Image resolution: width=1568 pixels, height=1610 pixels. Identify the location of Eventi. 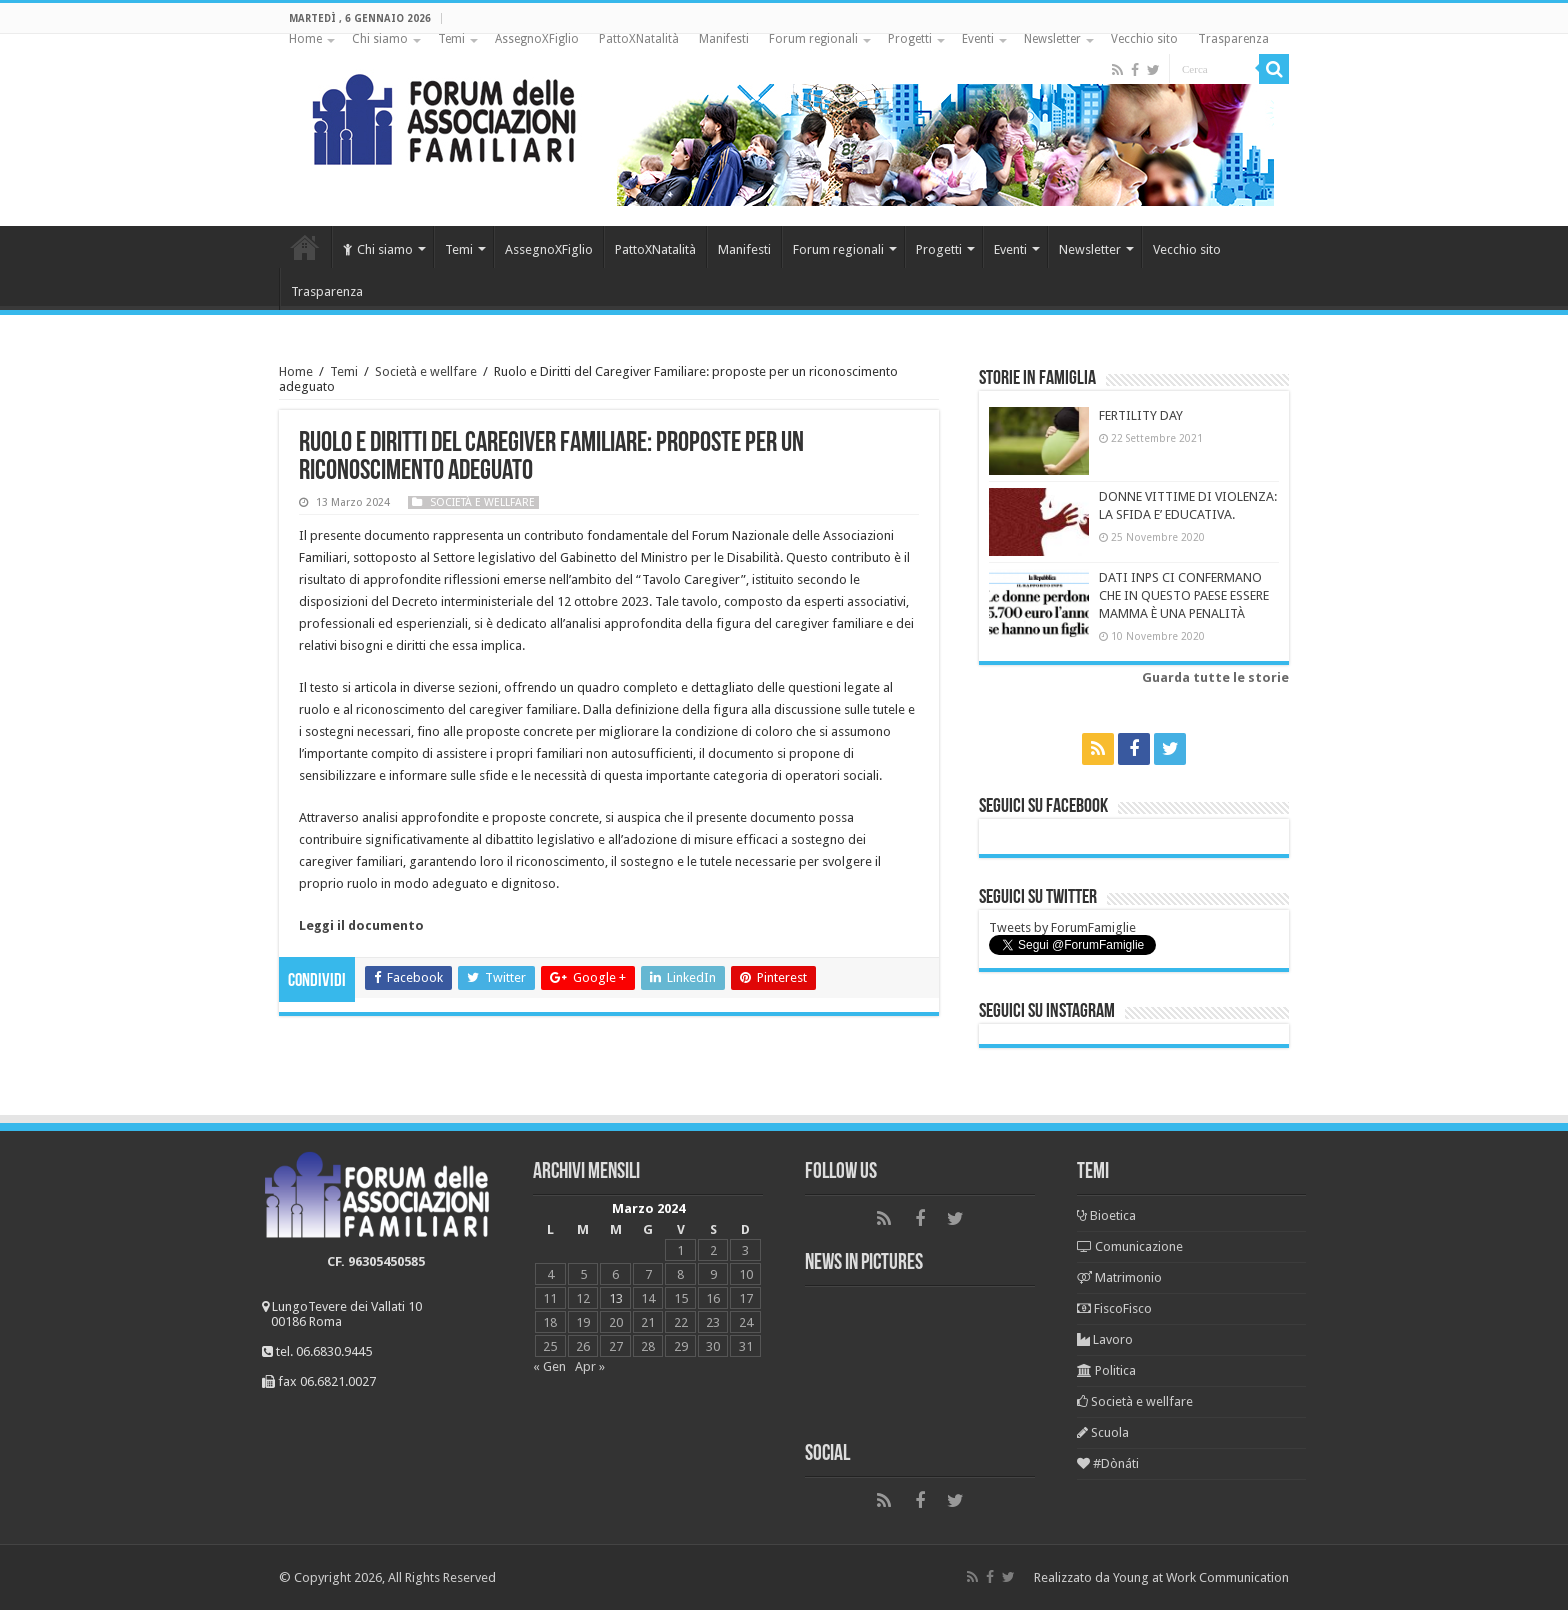
(978, 39).